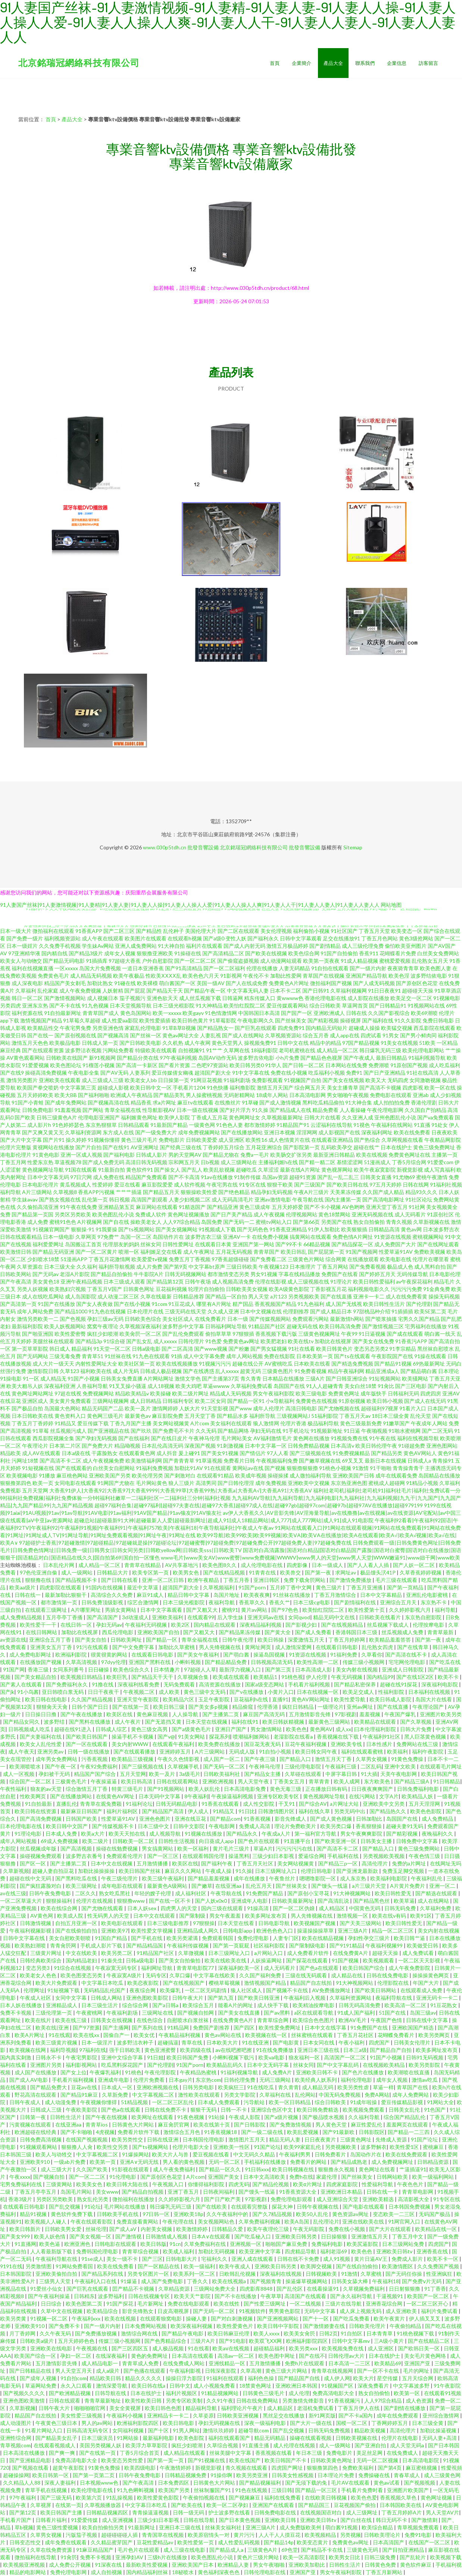 The image size is (462, 2576). I want to click on 成人福利社区, so click(191, 1893).